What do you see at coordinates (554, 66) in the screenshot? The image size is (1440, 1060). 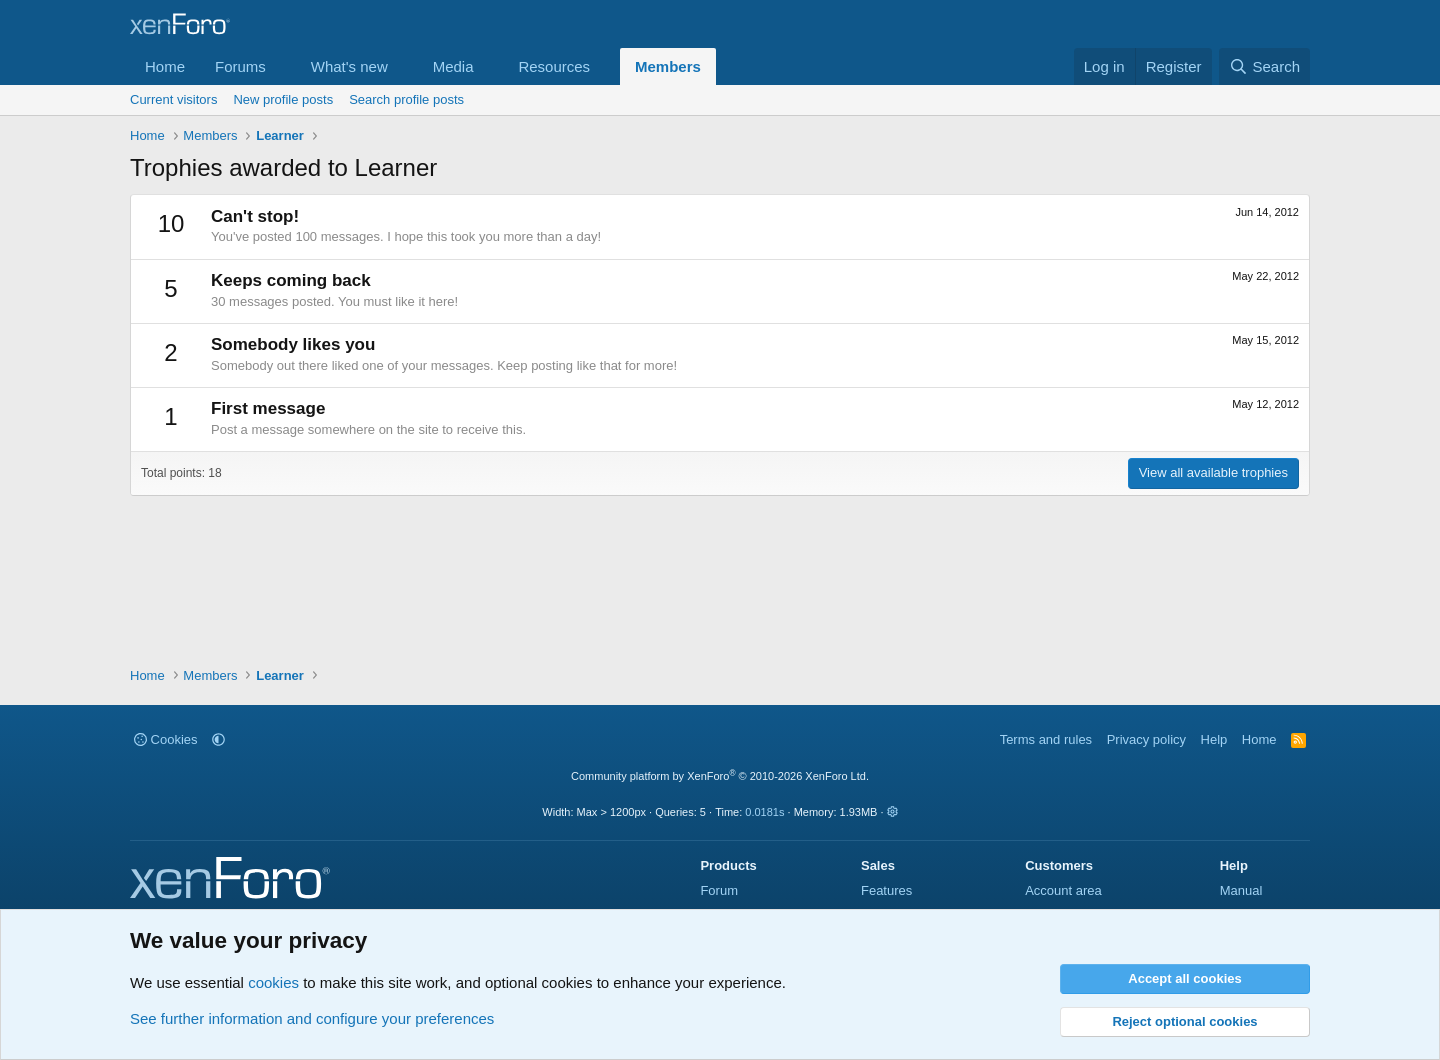 I see `Resources` at bounding box center [554, 66].